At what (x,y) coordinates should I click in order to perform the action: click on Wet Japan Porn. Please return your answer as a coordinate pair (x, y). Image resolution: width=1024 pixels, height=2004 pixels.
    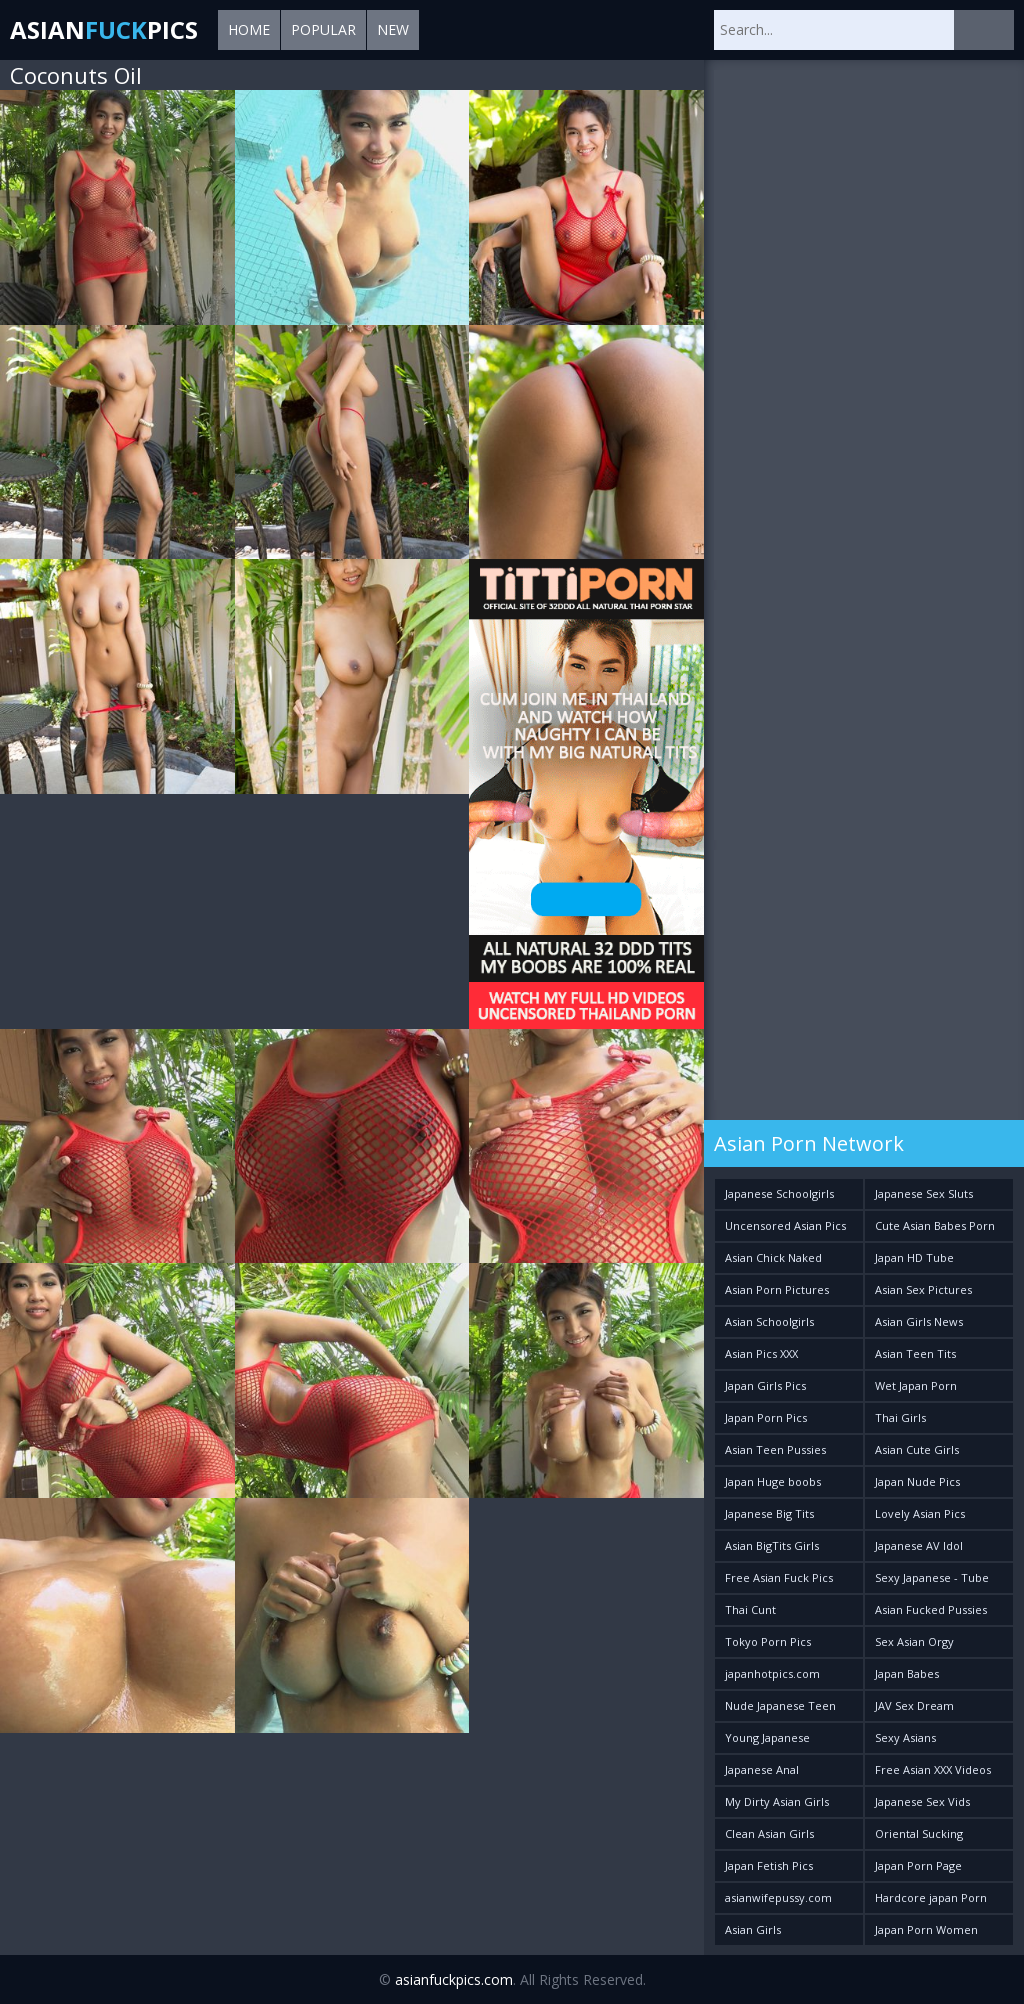
    Looking at the image, I should click on (916, 1385).